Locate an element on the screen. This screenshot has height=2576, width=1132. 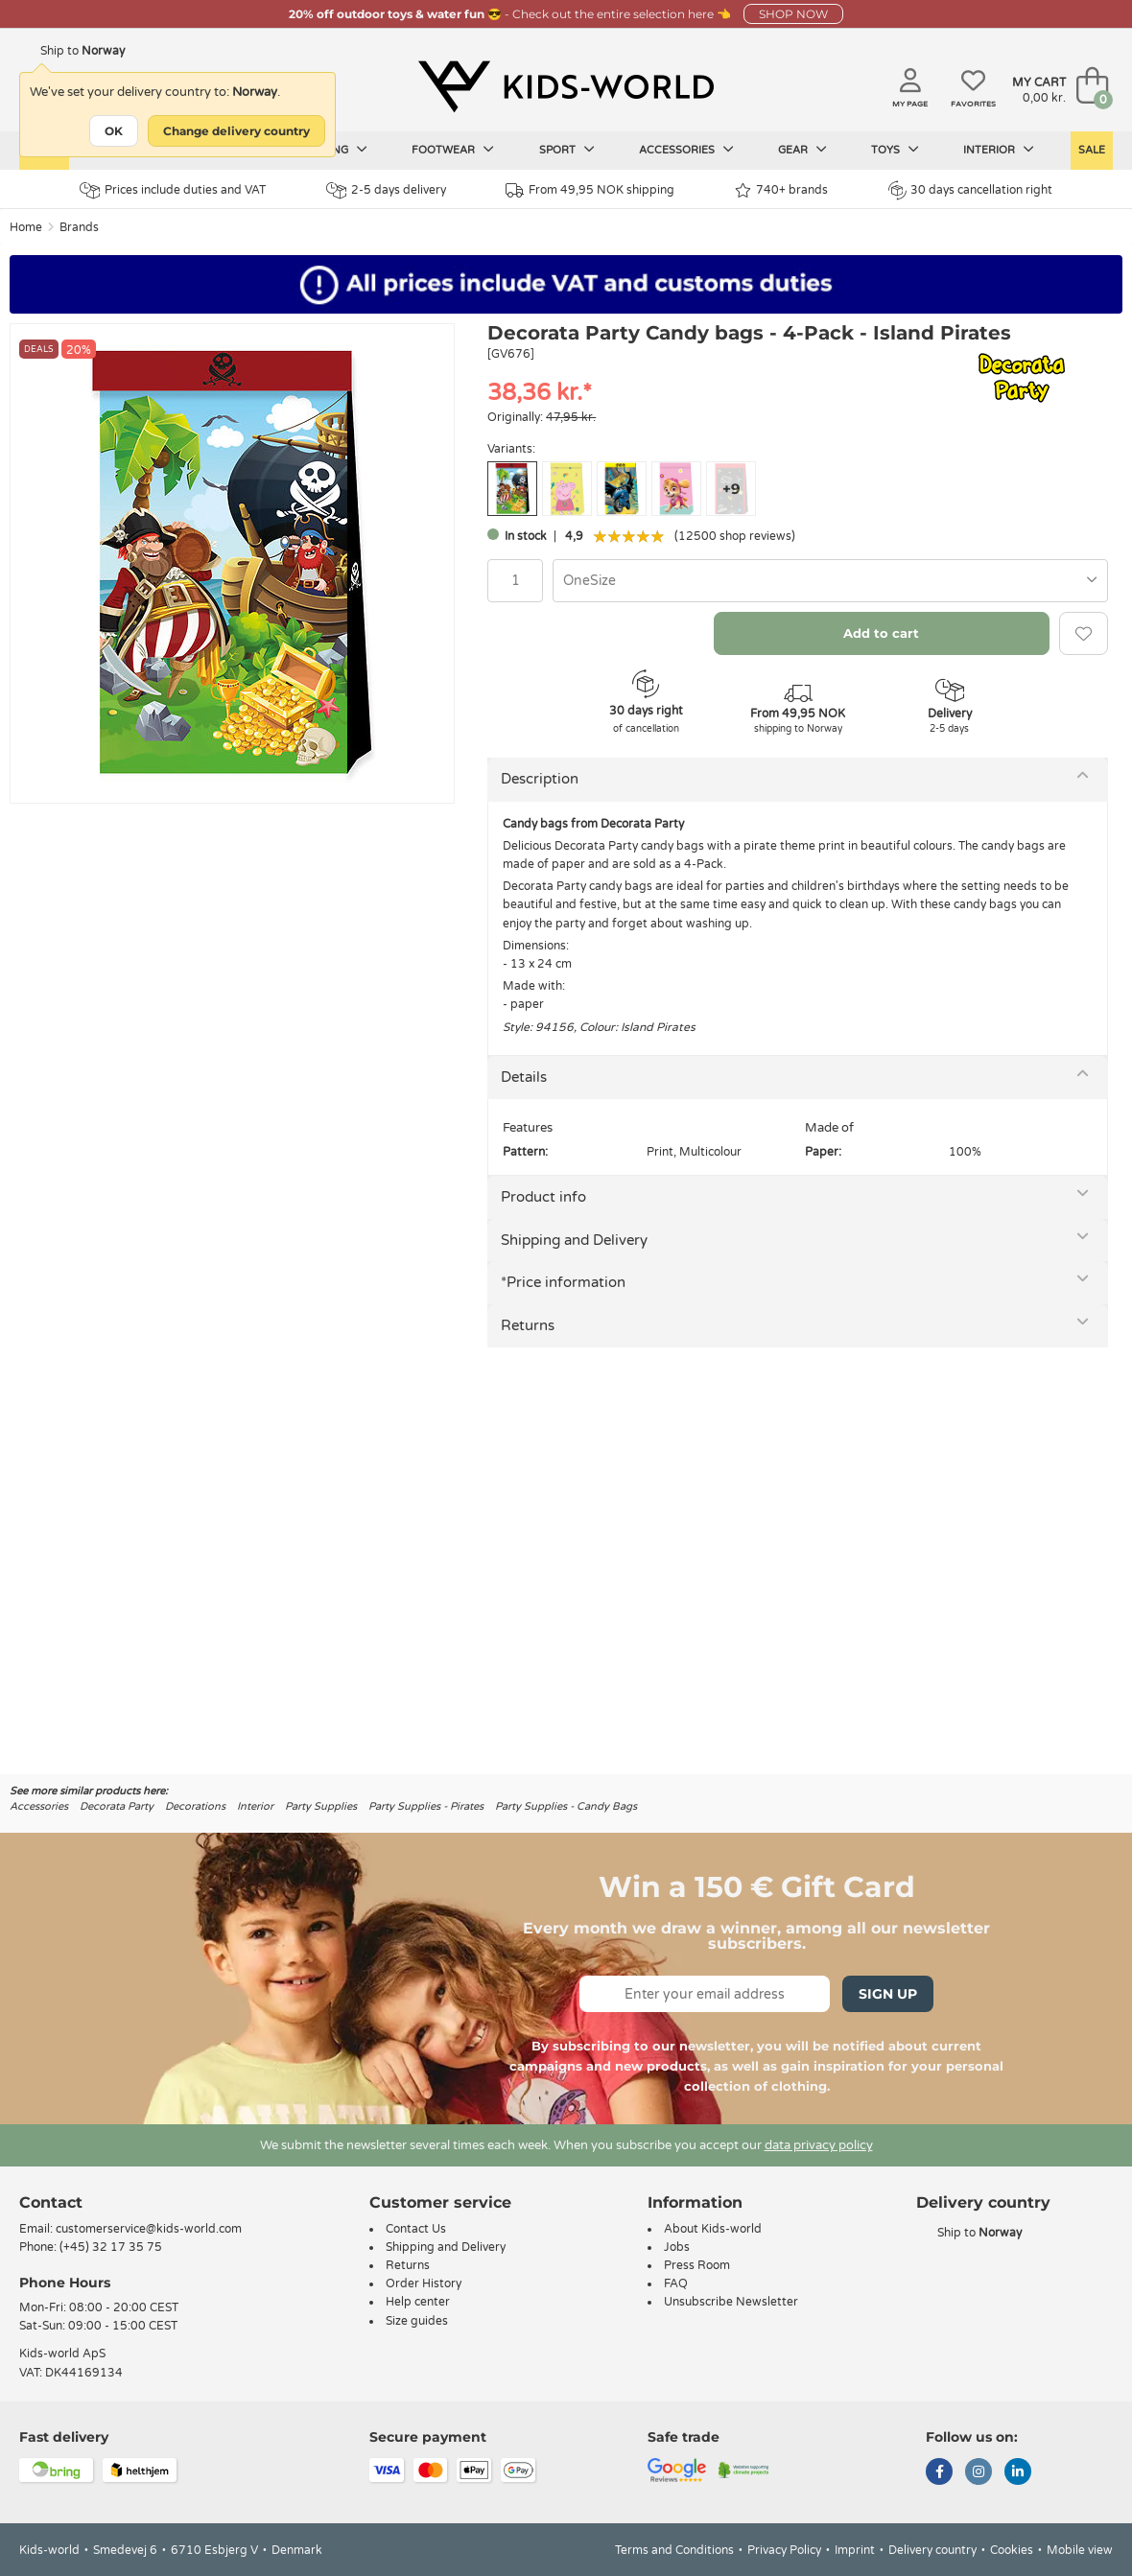
customerservice@kids-world.com is located at coordinates (149, 2229).